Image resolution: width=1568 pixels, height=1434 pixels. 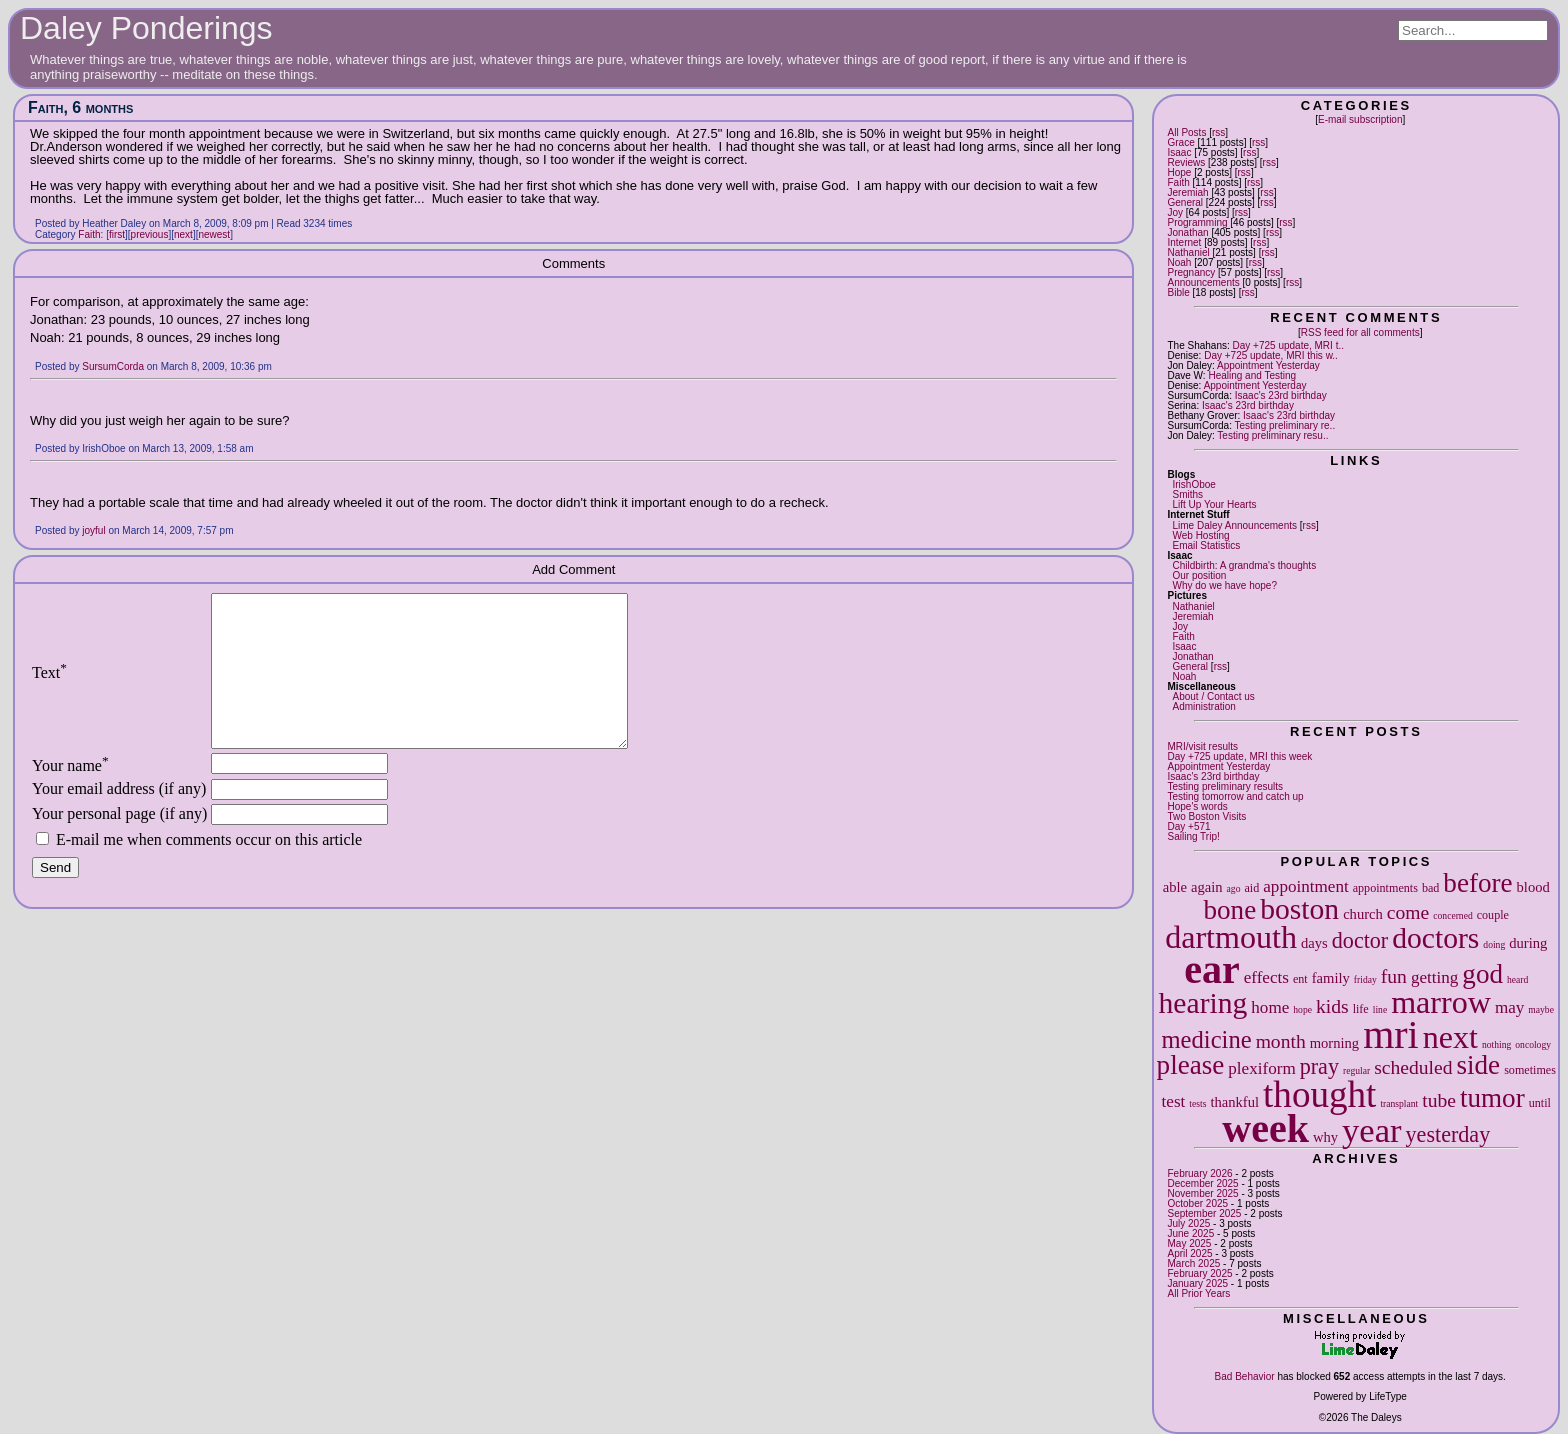 What do you see at coordinates (1225, 786) in the screenshot?
I see `Testing preliminary results` at bounding box center [1225, 786].